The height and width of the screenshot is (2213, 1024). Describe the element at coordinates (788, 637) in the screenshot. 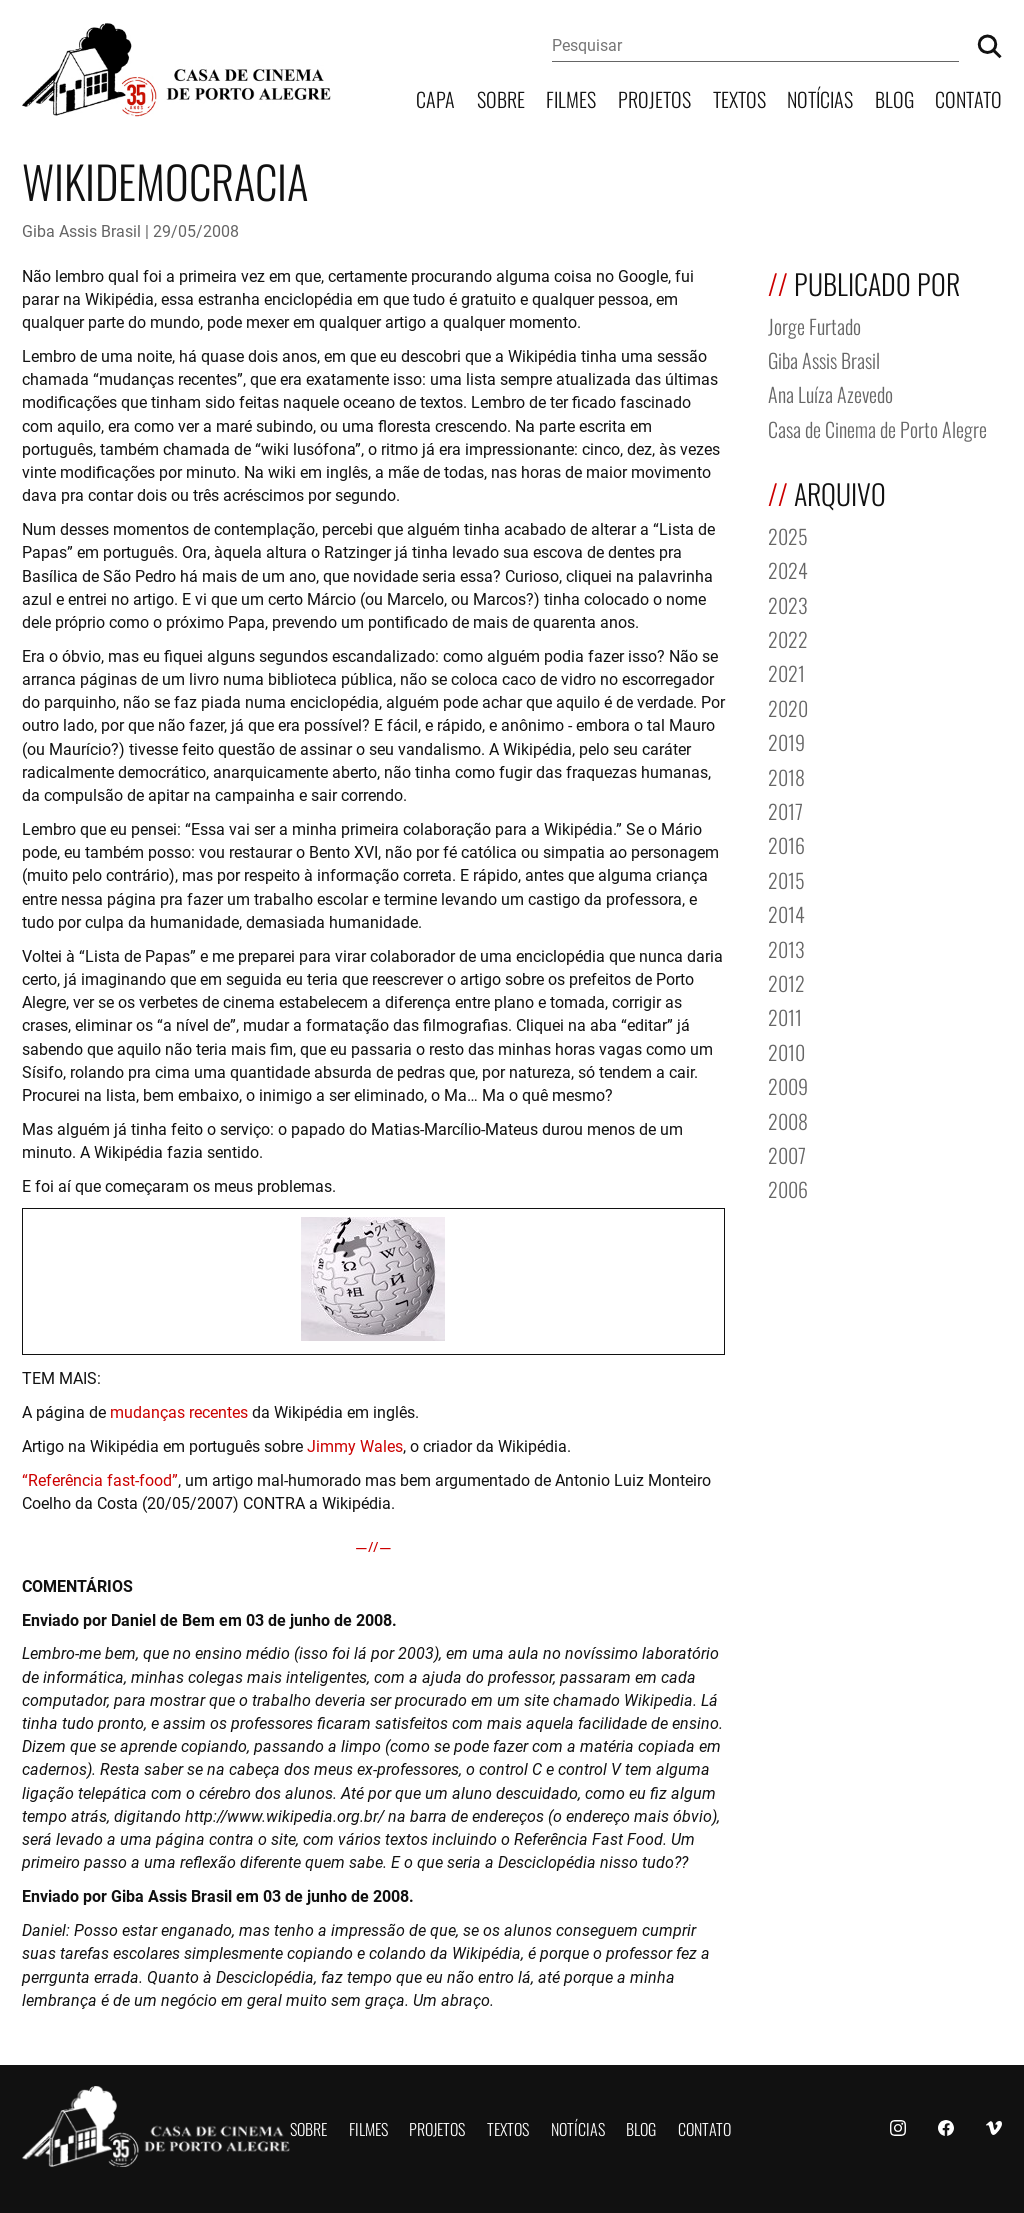

I see `2022` at that location.